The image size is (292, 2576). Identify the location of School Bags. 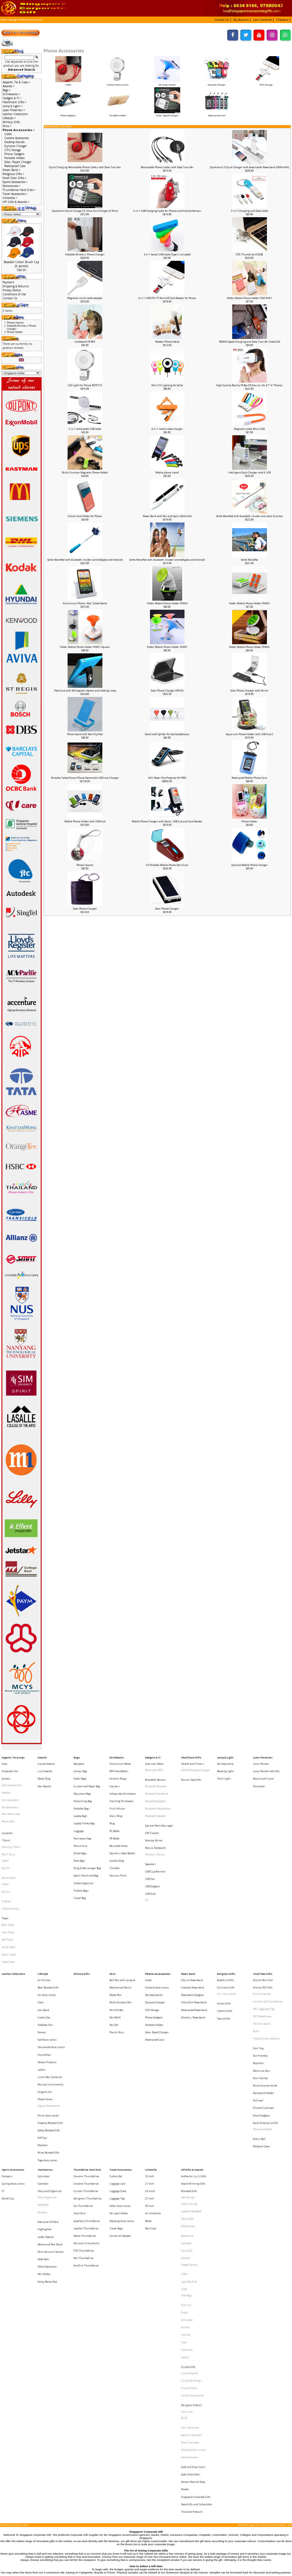
(80, 1825).